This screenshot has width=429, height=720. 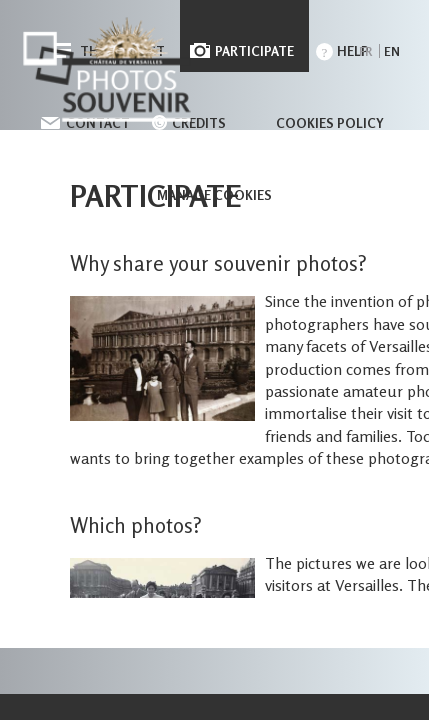 What do you see at coordinates (330, 123) in the screenshot?
I see `Cookies policy` at bounding box center [330, 123].